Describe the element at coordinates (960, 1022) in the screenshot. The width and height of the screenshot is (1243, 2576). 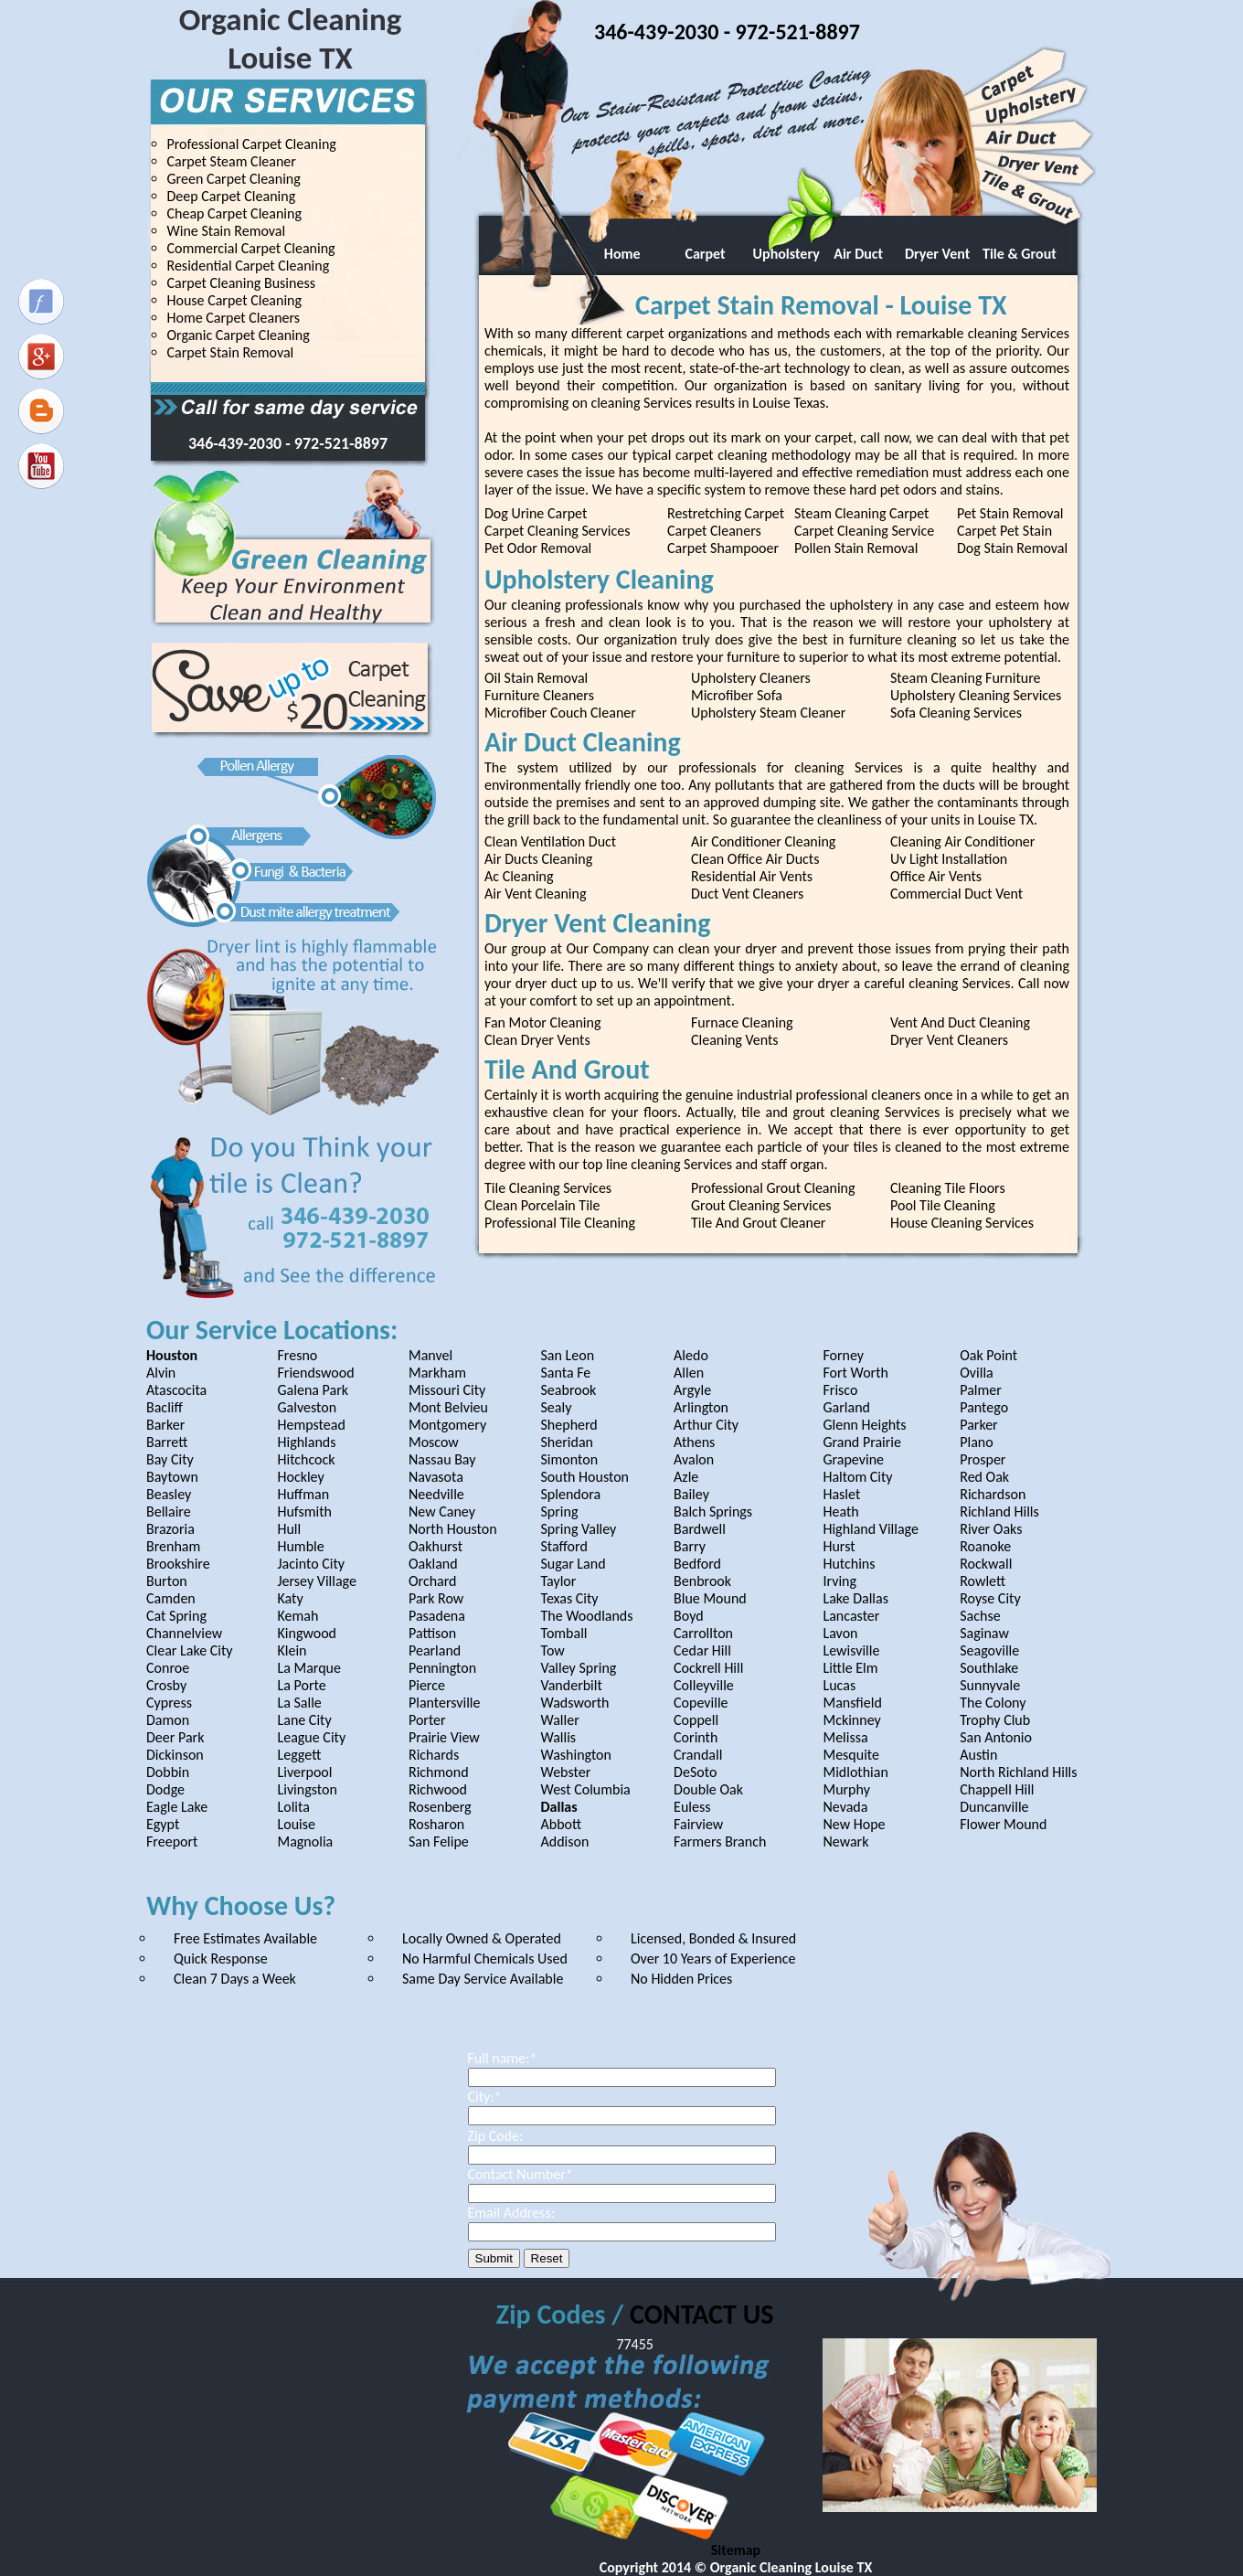
I see `Vent And Duct Cleaning` at that location.